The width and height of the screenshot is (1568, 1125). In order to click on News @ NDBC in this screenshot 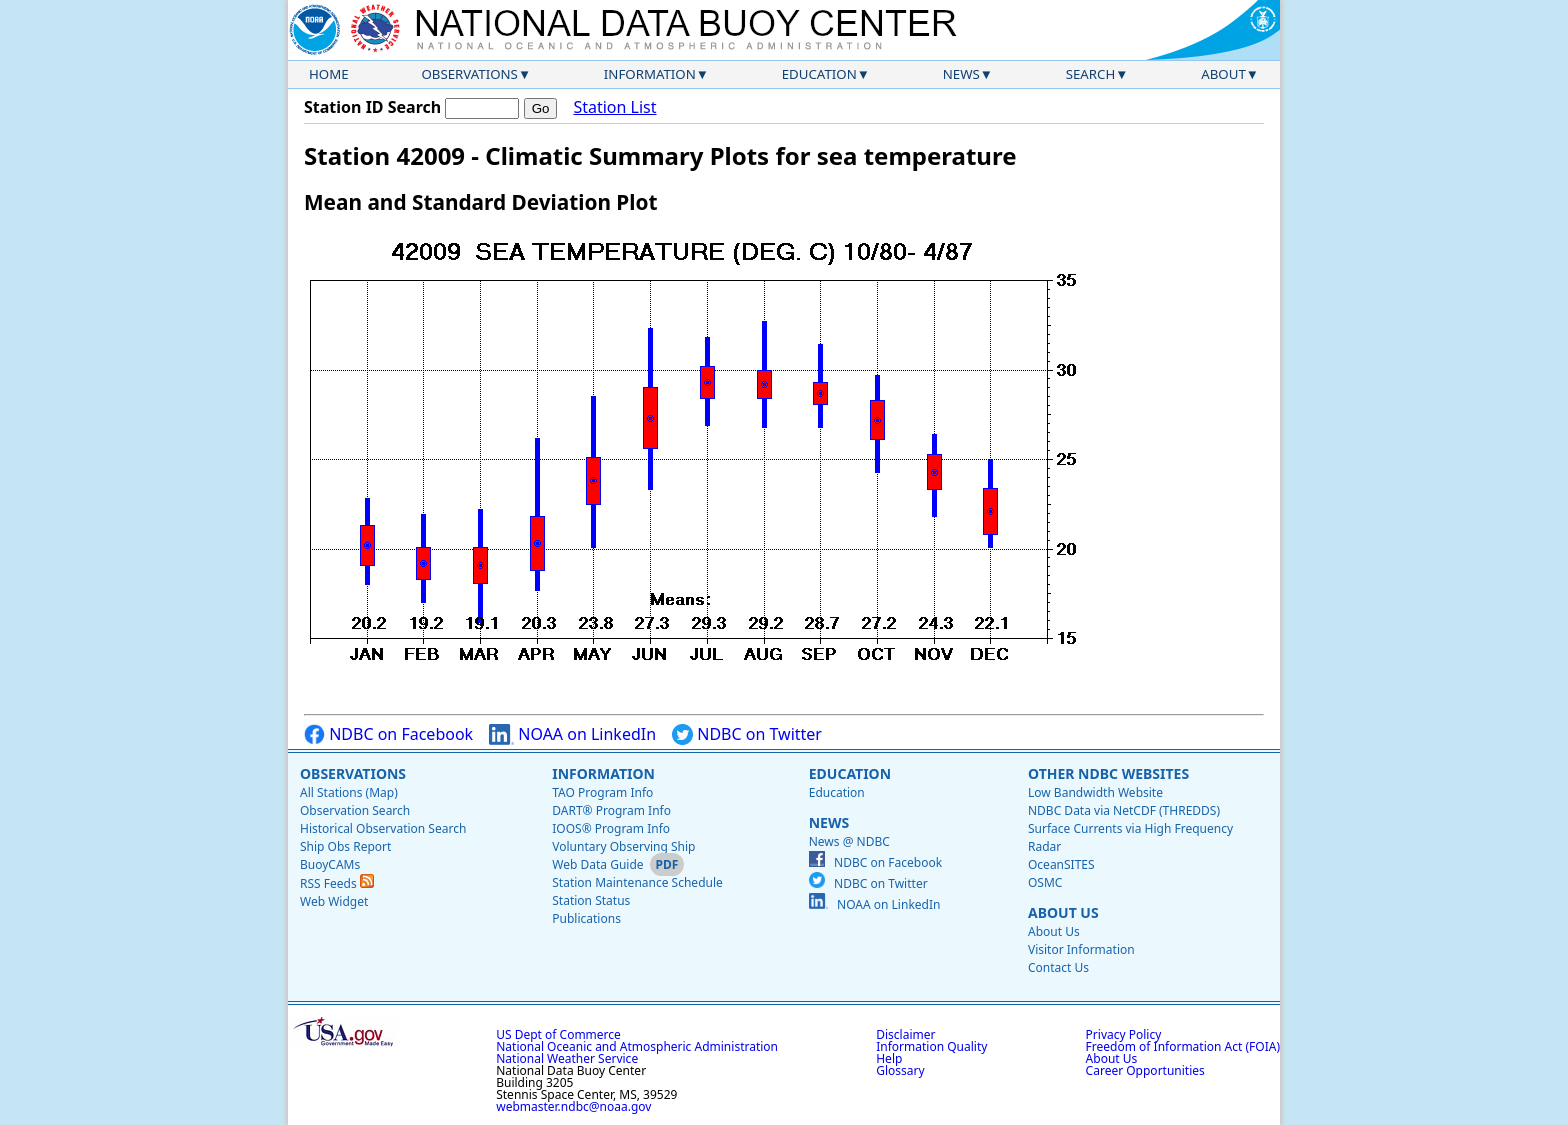, I will do `click(849, 841)`.